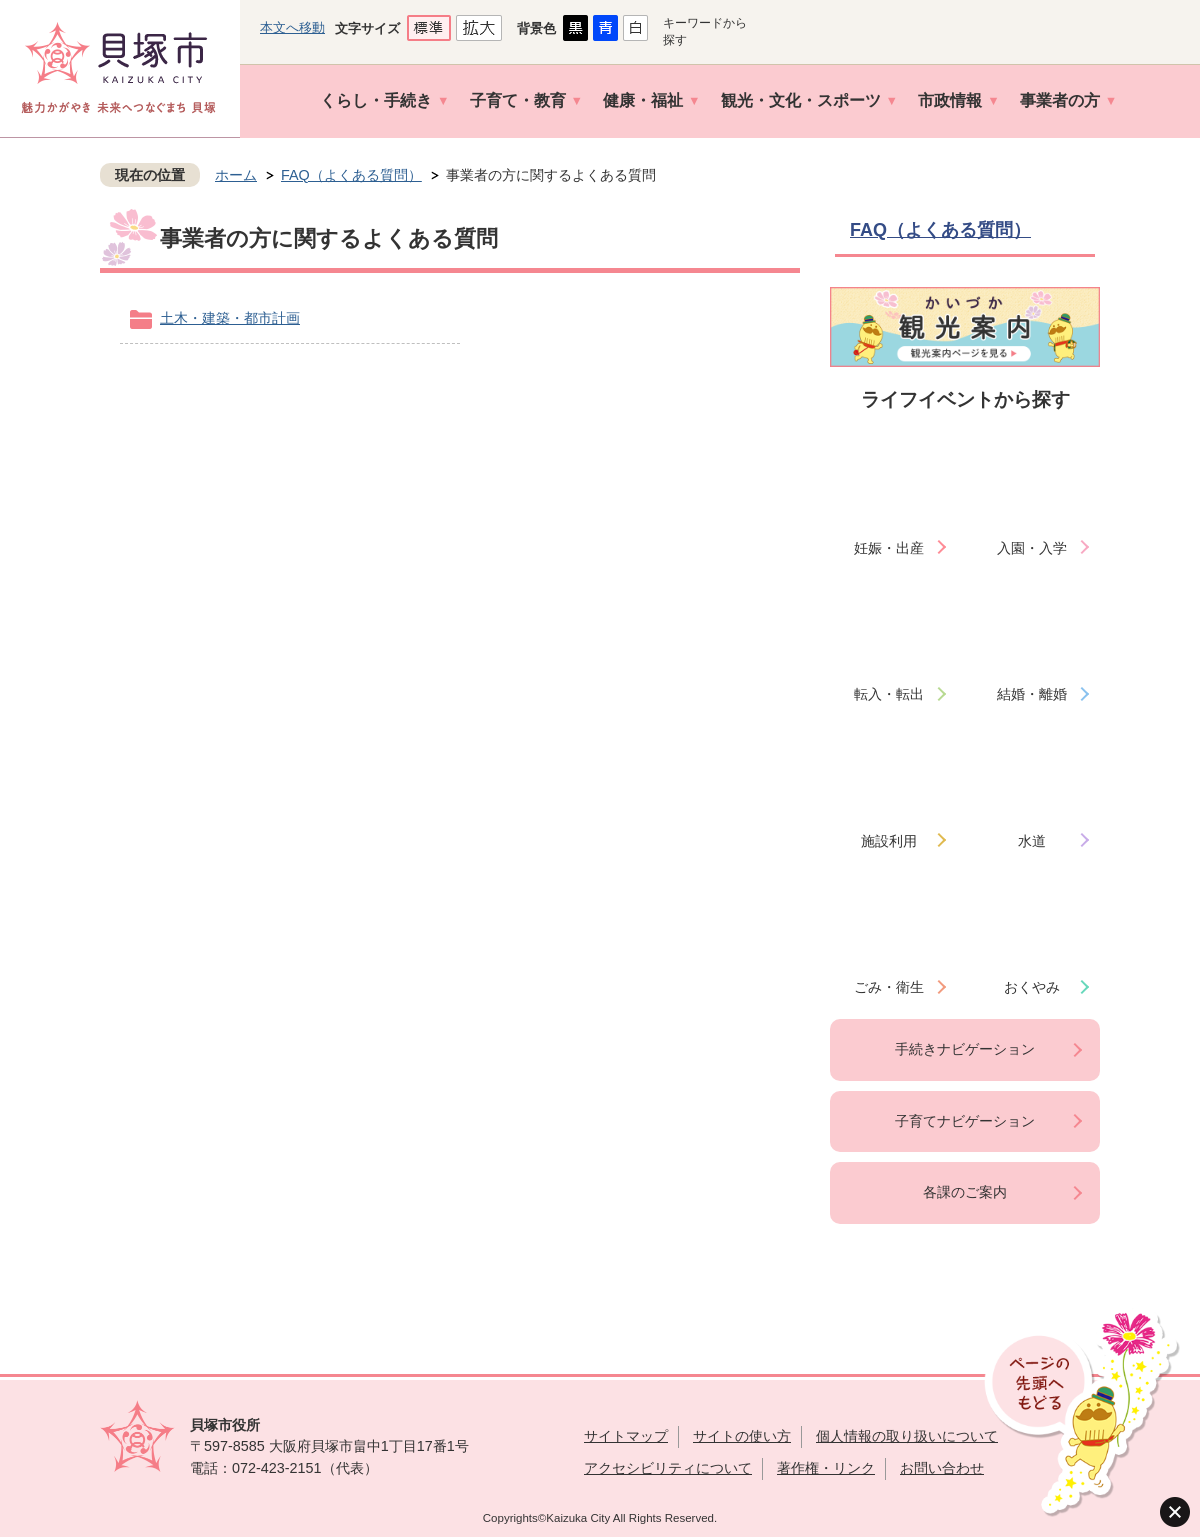 This screenshot has height=1537, width=1200. What do you see at coordinates (230, 318) in the screenshot?
I see `土木・建築・都市計画` at bounding box center [230, 318].